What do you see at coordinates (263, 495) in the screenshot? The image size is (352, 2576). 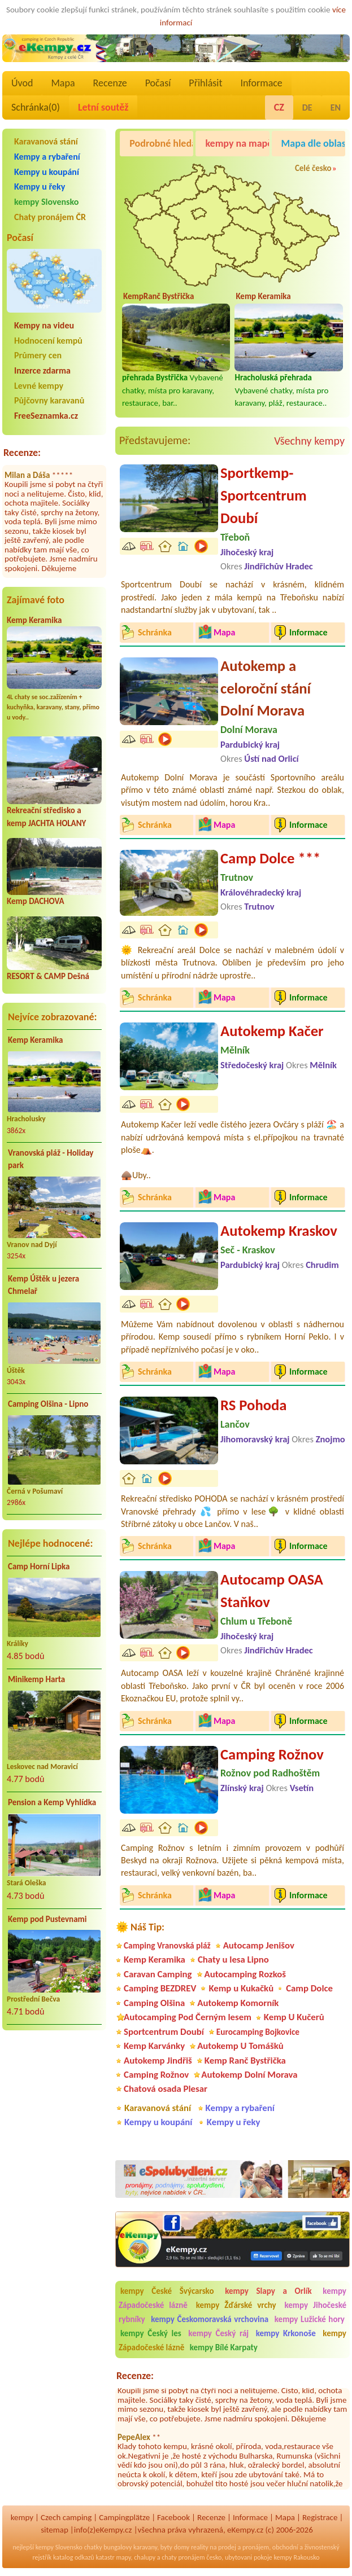 I see `Sportkemp-Sportcentrum Doubí` at bounding box center [263, 495].